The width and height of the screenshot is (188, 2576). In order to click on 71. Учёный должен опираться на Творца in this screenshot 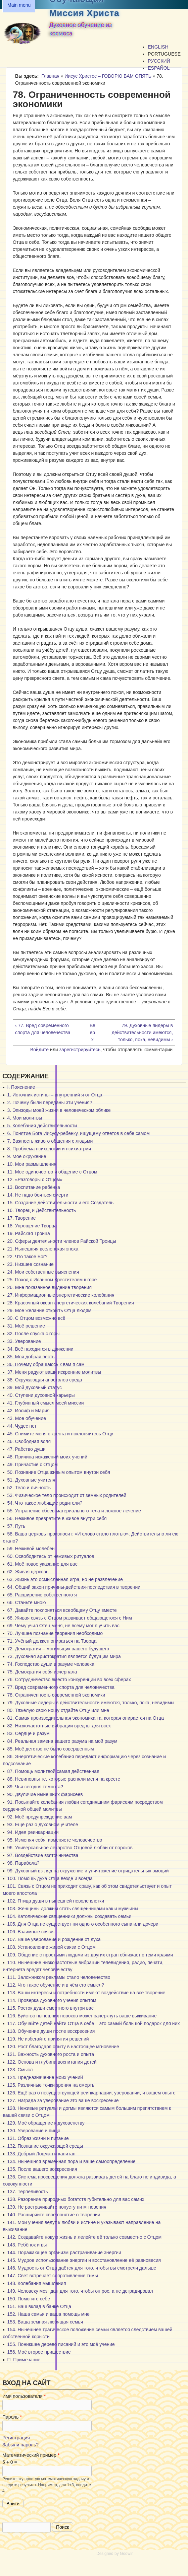, I will do `click(51, 1641)`.